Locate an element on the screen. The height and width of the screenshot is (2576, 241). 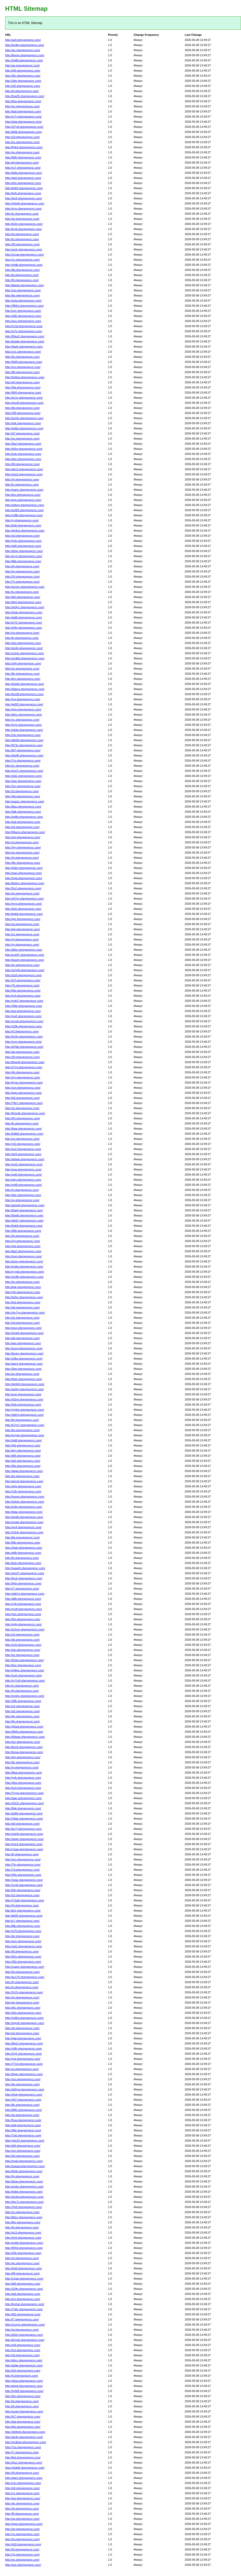
http://rso.shengongcnc.com/ is located at coordinates (22, 2079).